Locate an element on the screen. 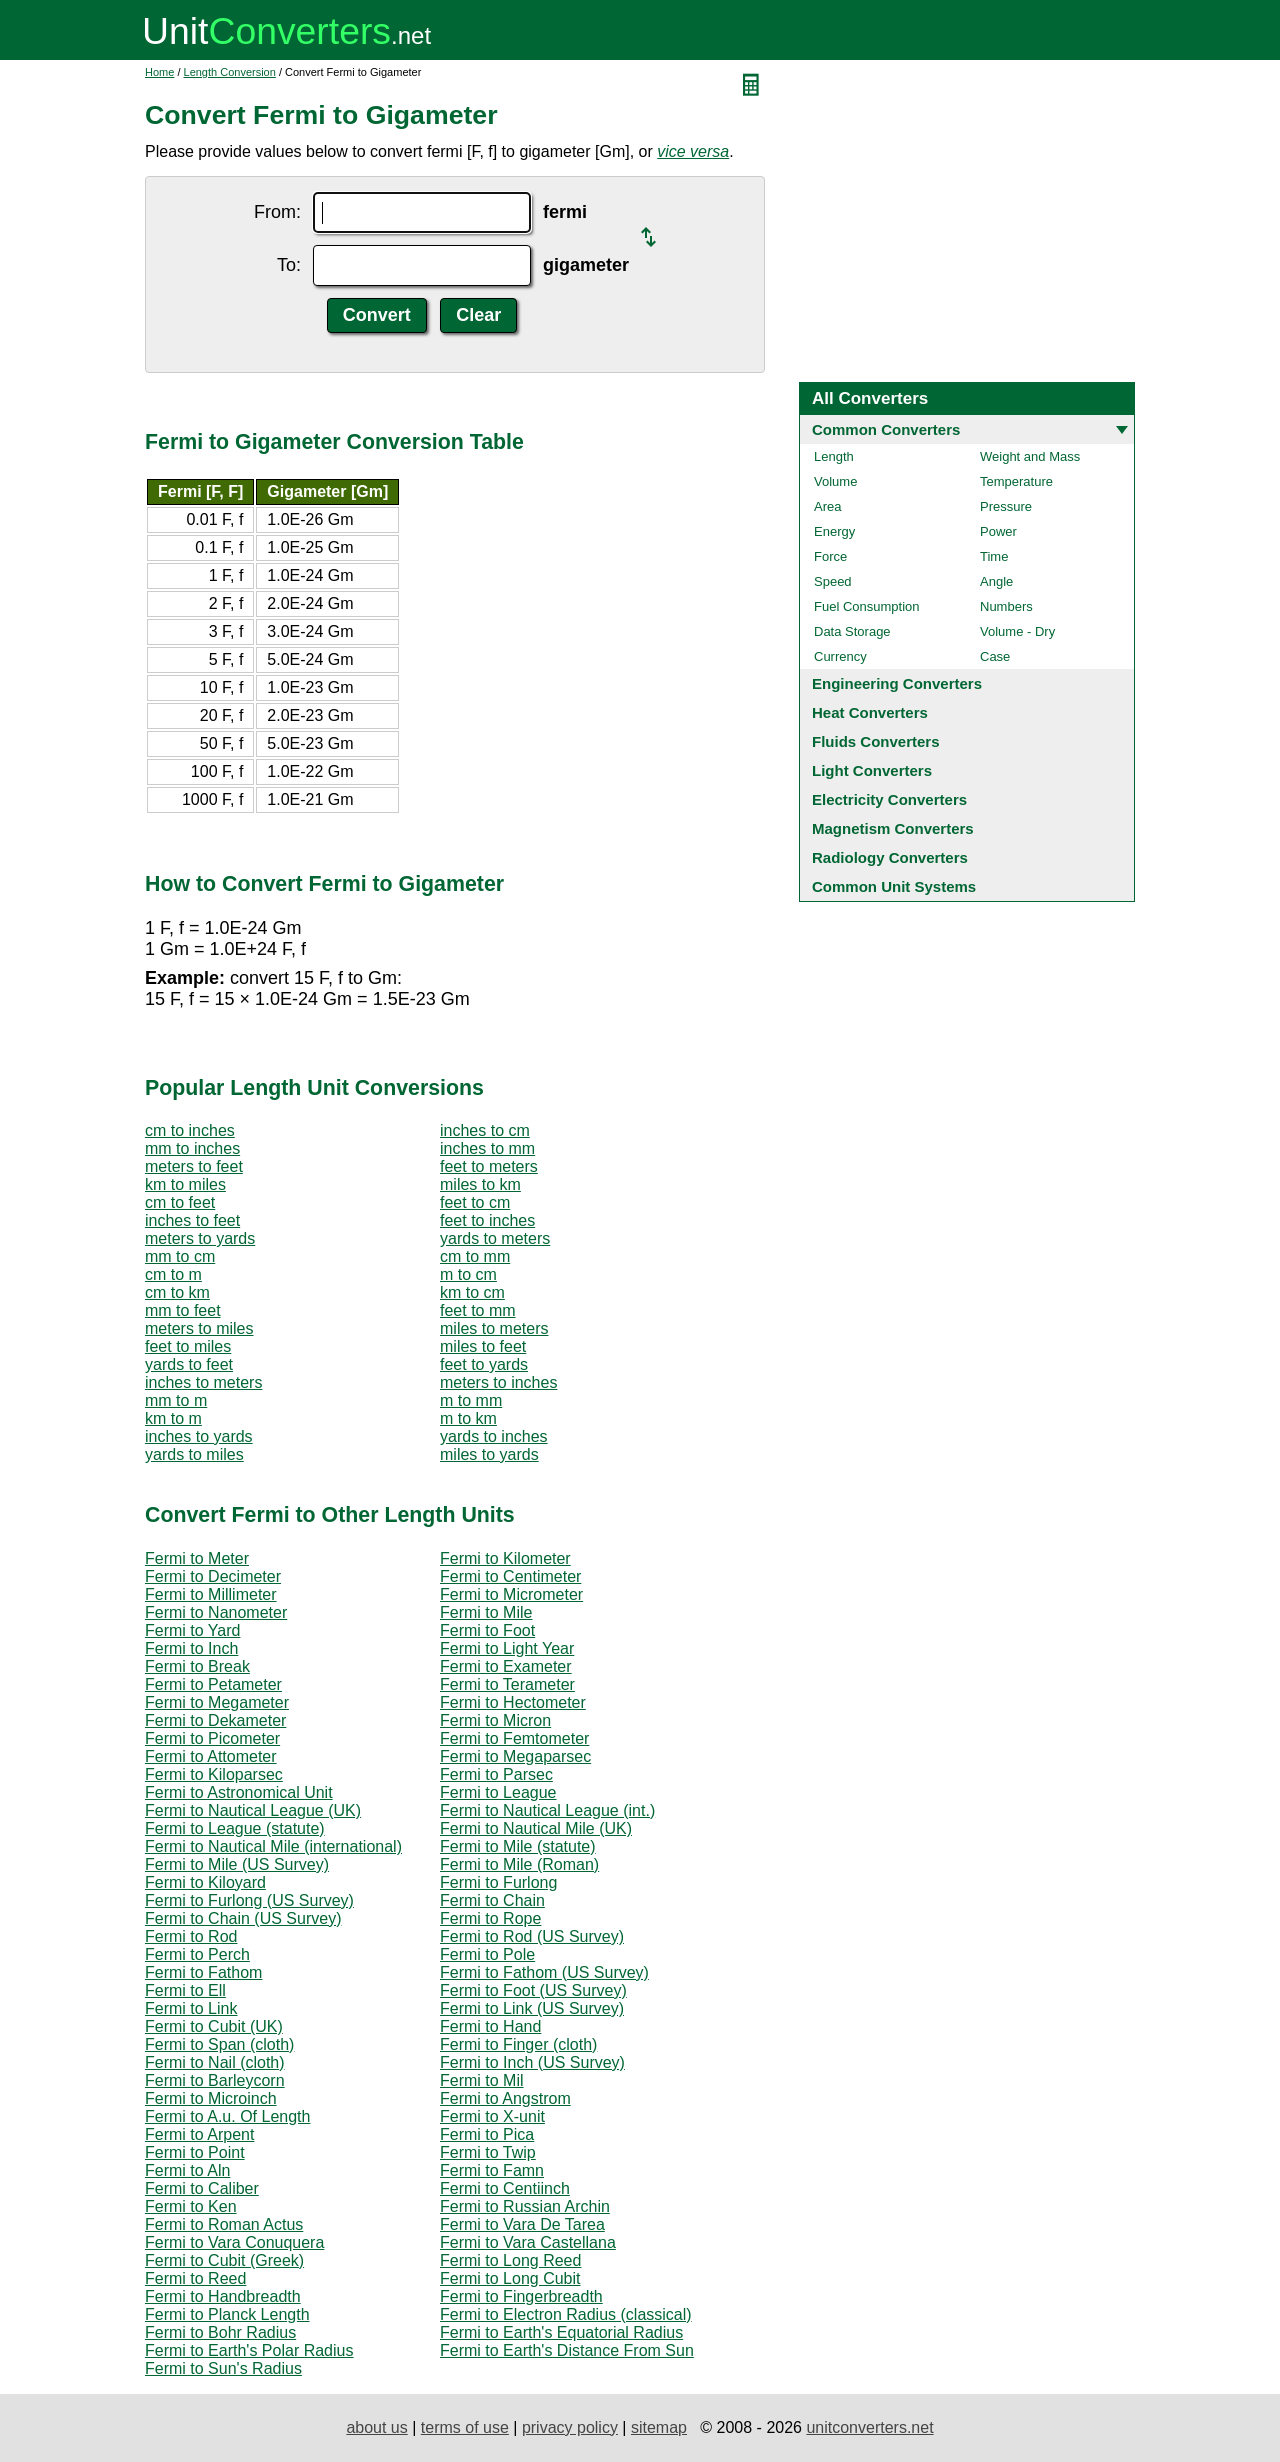 The image size is (1280, 2462). Fermi to League is located at coordinates (498, 1792).